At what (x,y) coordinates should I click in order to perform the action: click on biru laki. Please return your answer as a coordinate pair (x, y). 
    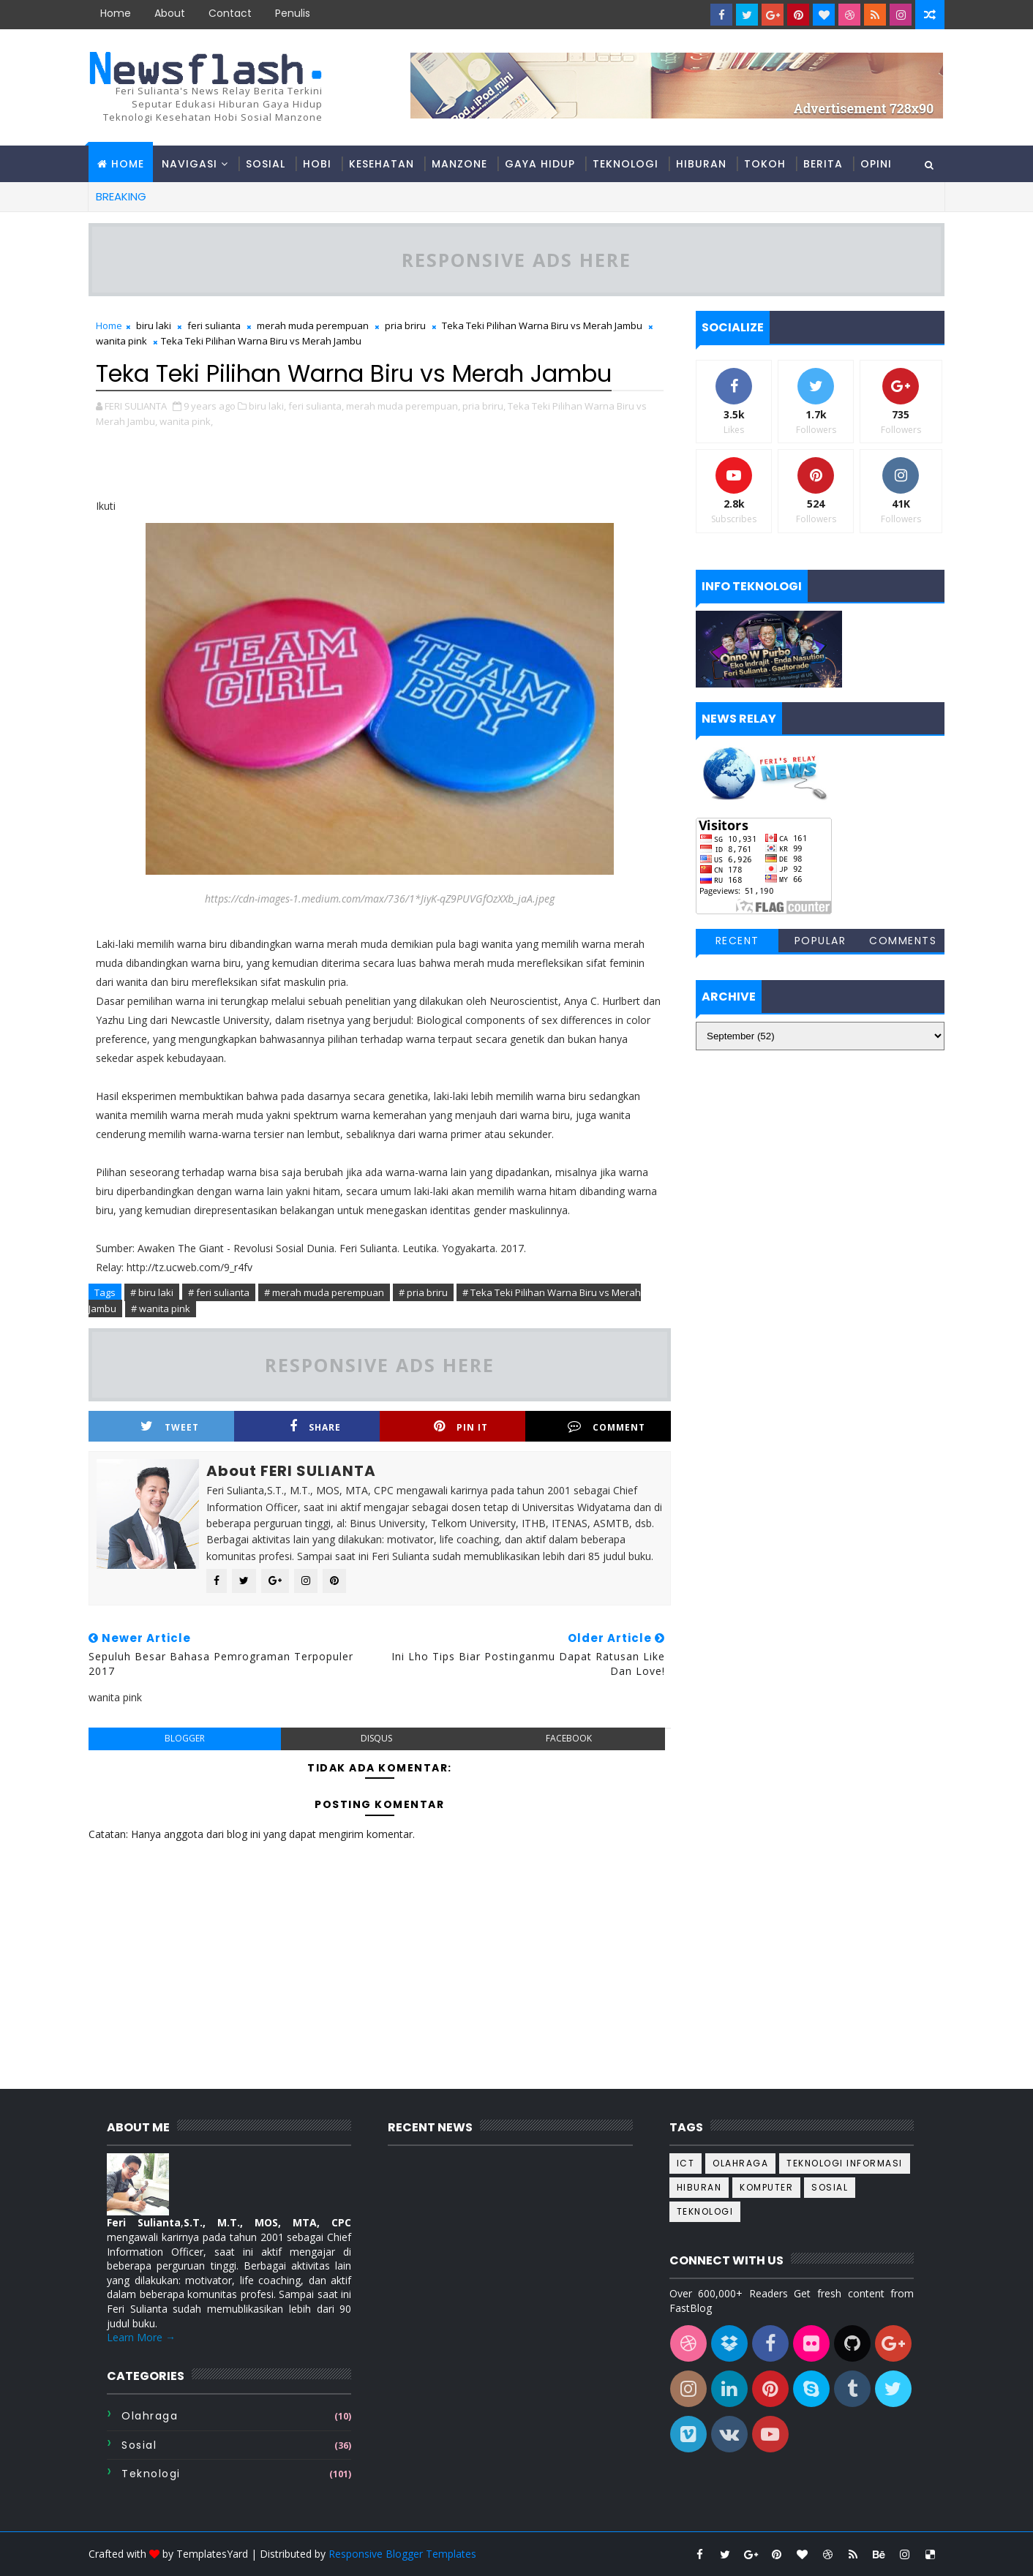
    Looking at the image, I should click on (153, 325).